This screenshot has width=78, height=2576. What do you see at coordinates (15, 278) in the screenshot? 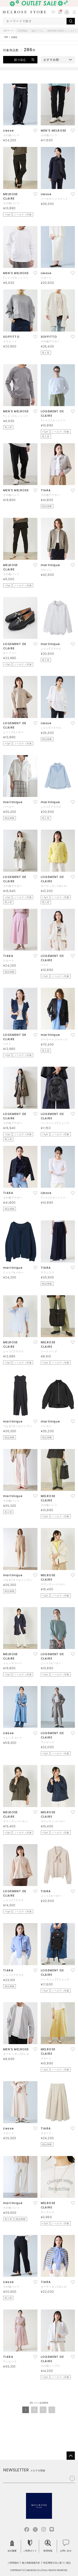
I see `Tシャツ/カットソー` at bounding box center [15, 278].